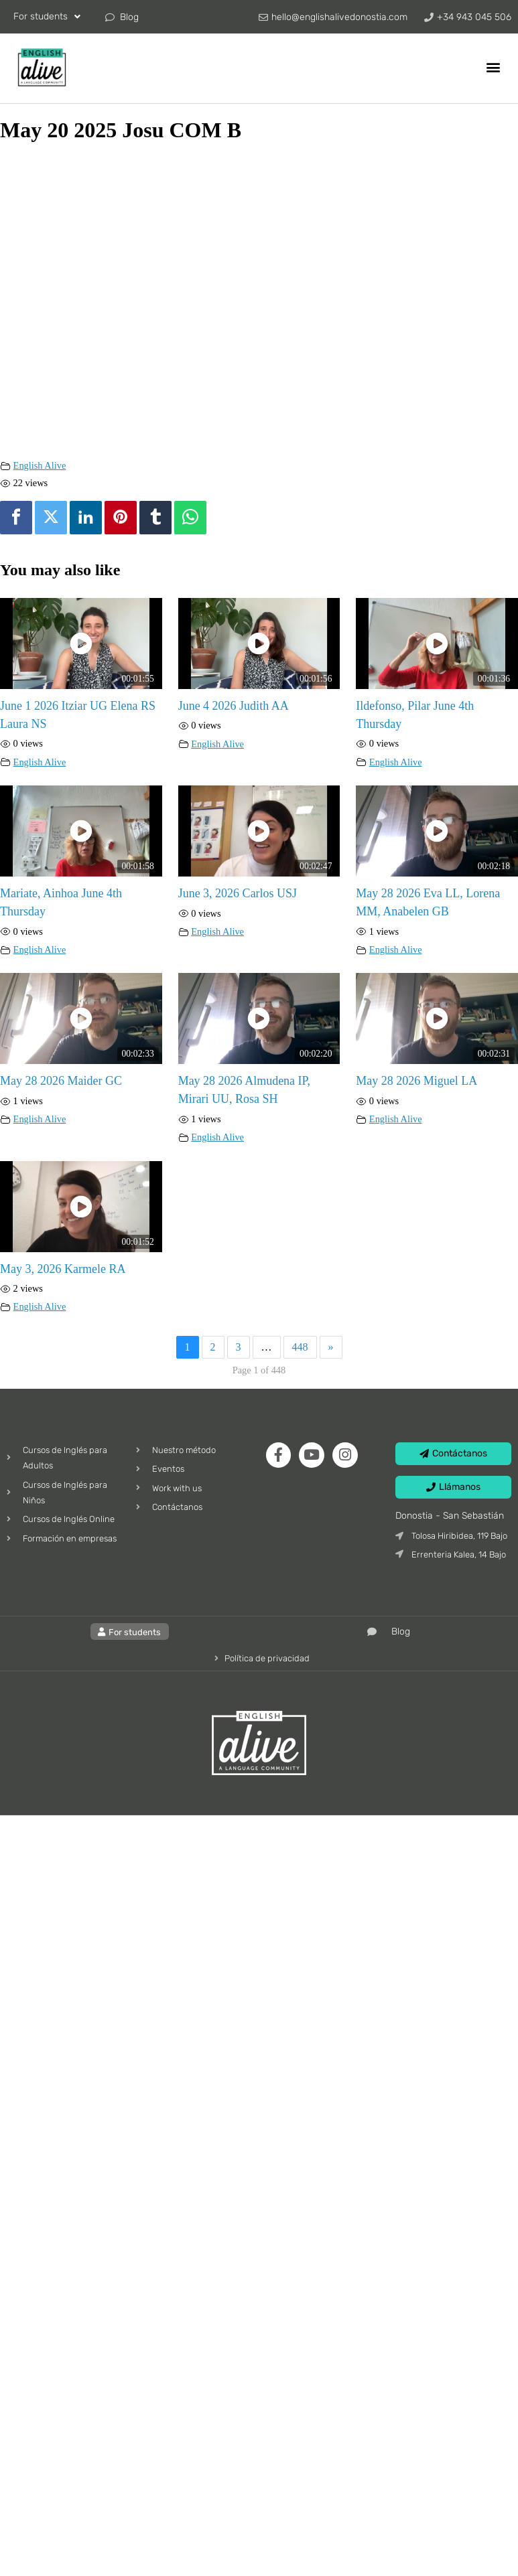 The image size is (518, 2576). What do you see at coordinates (46, 17) in the screenshot?
I see `For students` at bounding box center [46, 17].